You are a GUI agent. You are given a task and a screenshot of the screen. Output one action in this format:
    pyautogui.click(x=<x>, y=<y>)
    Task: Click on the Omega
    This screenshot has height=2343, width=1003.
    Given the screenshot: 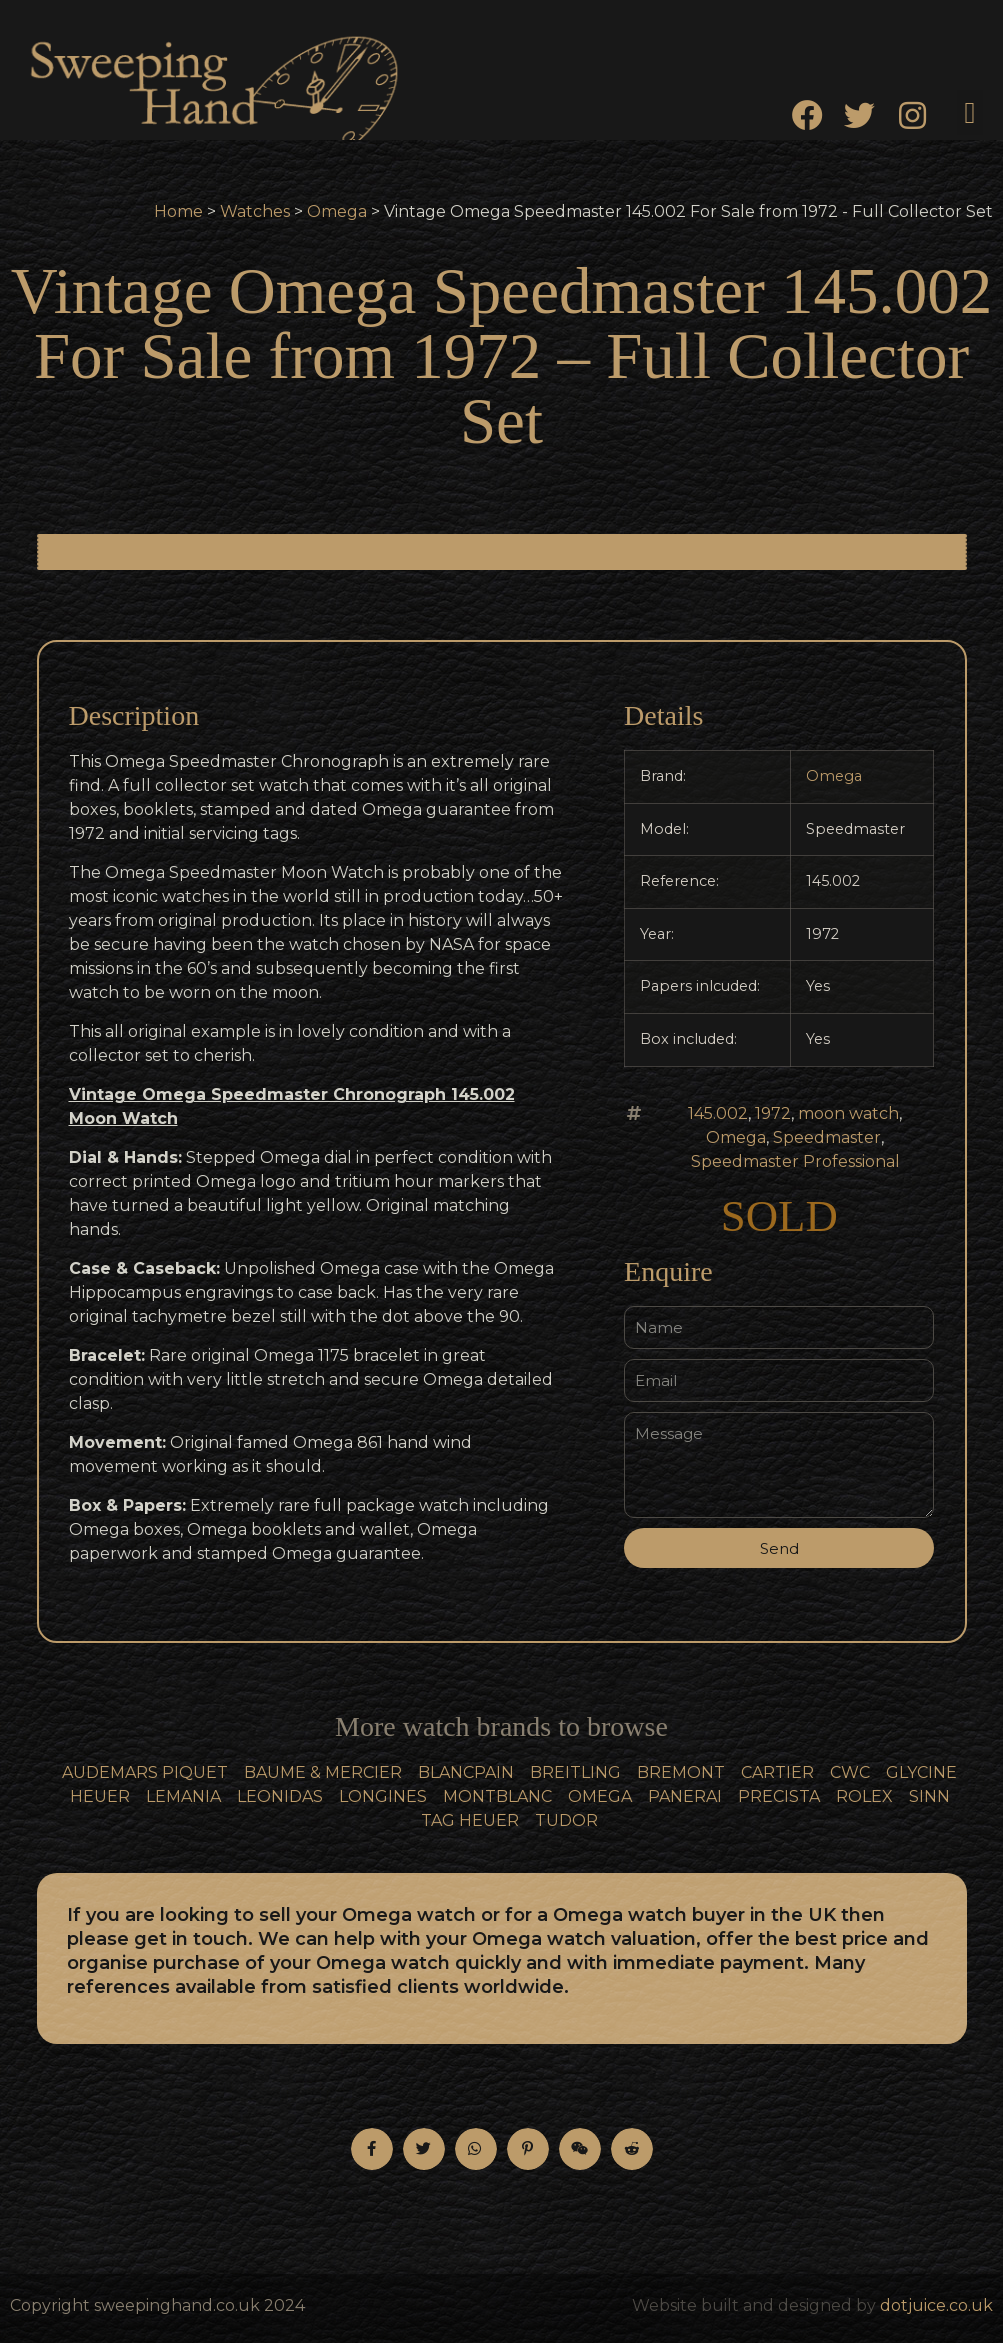 What is the action you would take?
    pyautogui.click(x=337, y=211)
    